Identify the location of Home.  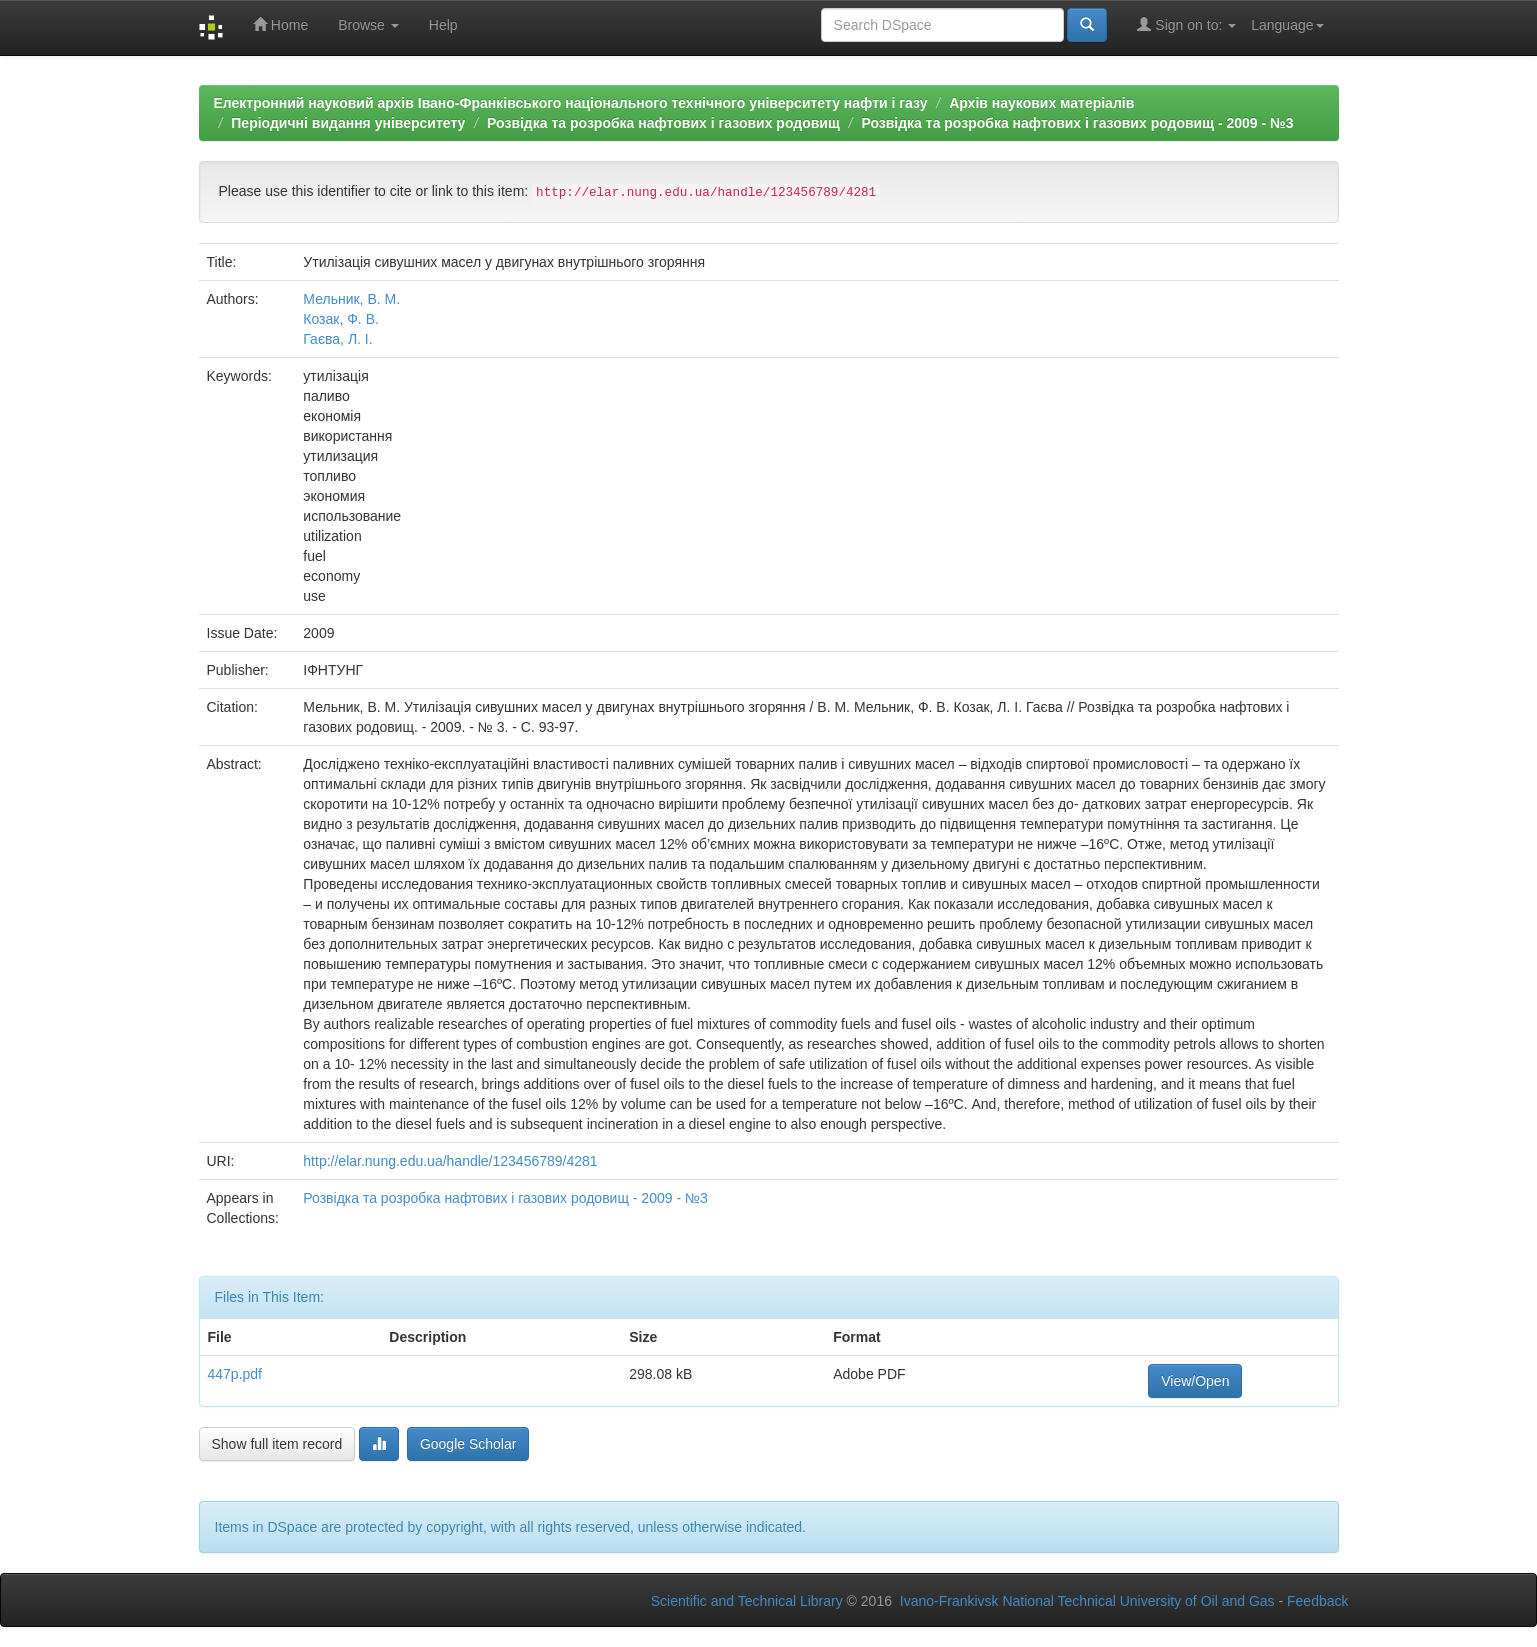
(280, 24).